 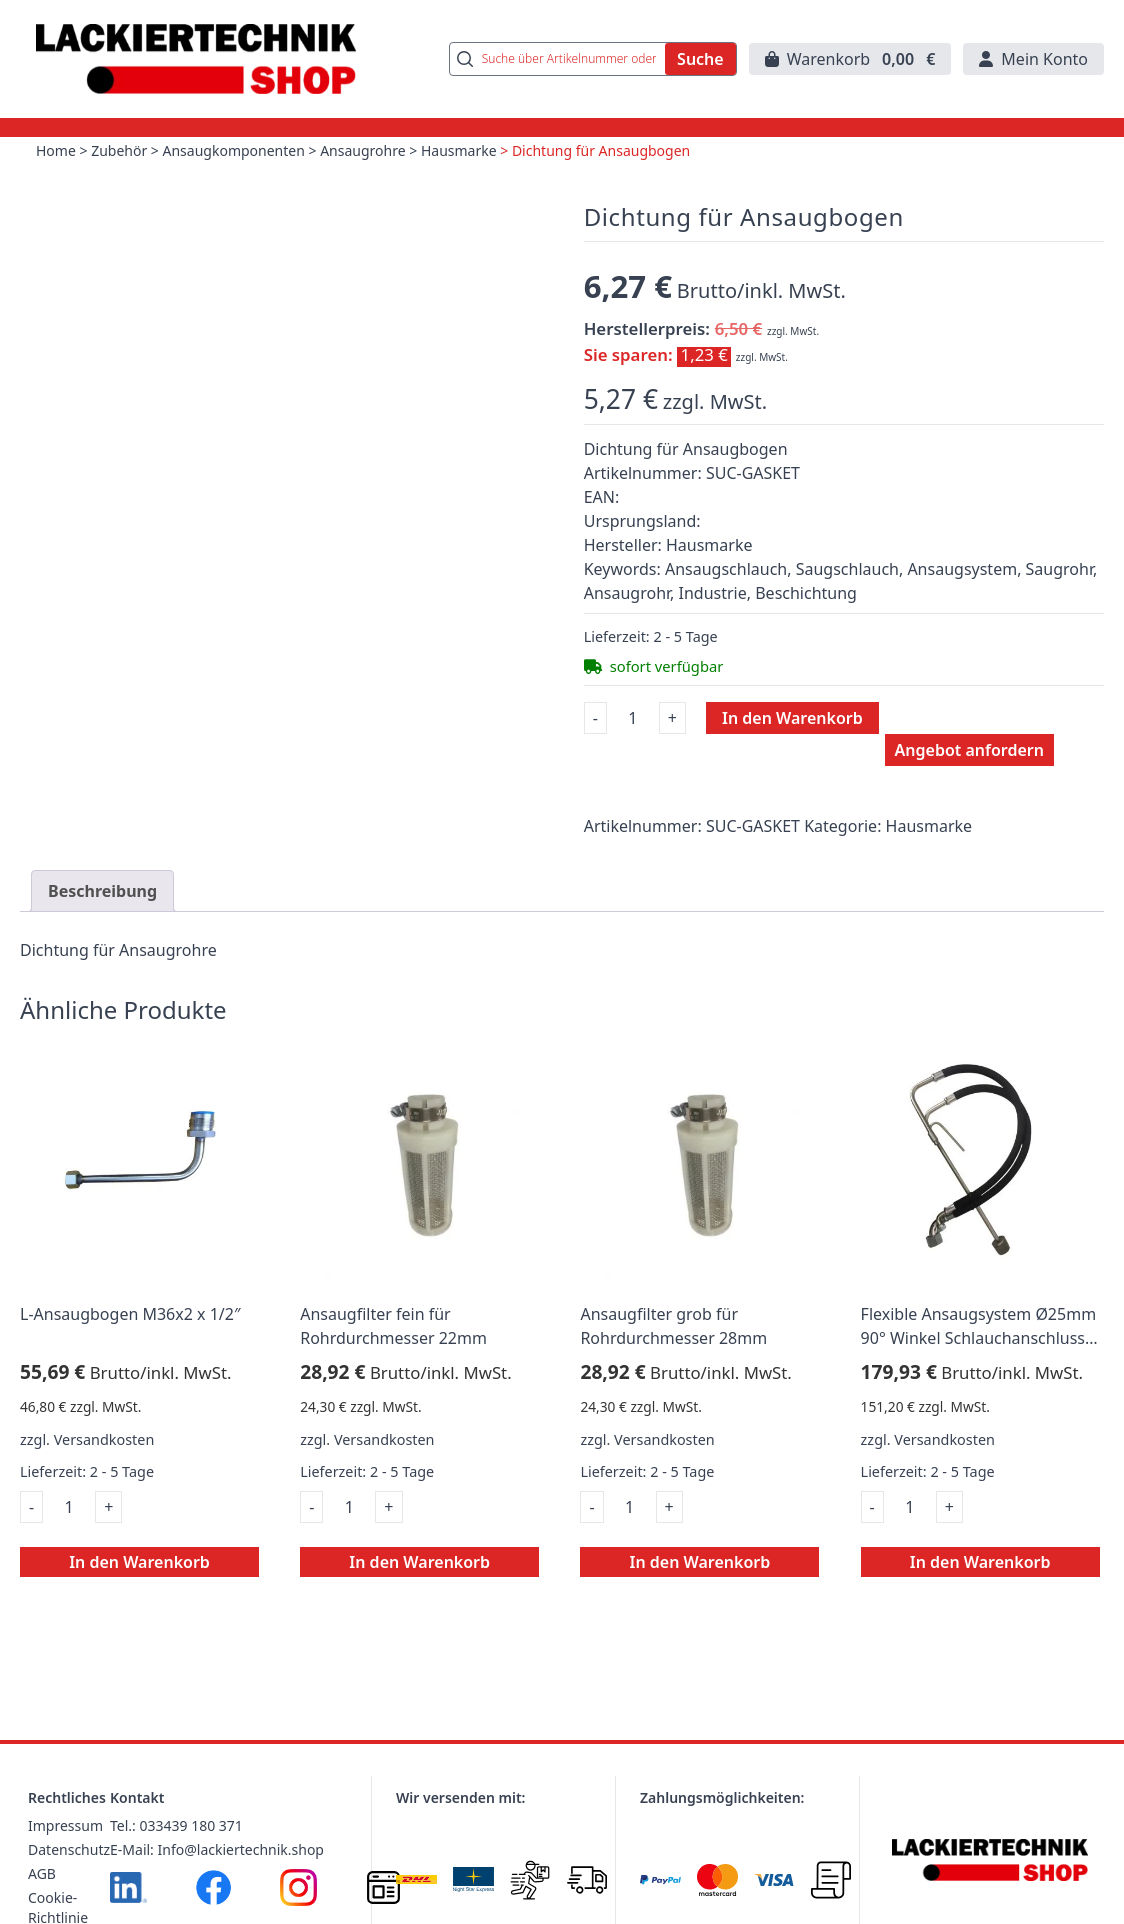 What do you see at coordinates (104, 1439) in the screenshot?
I see `Versandkosten` at bounding box center [104, 1439].